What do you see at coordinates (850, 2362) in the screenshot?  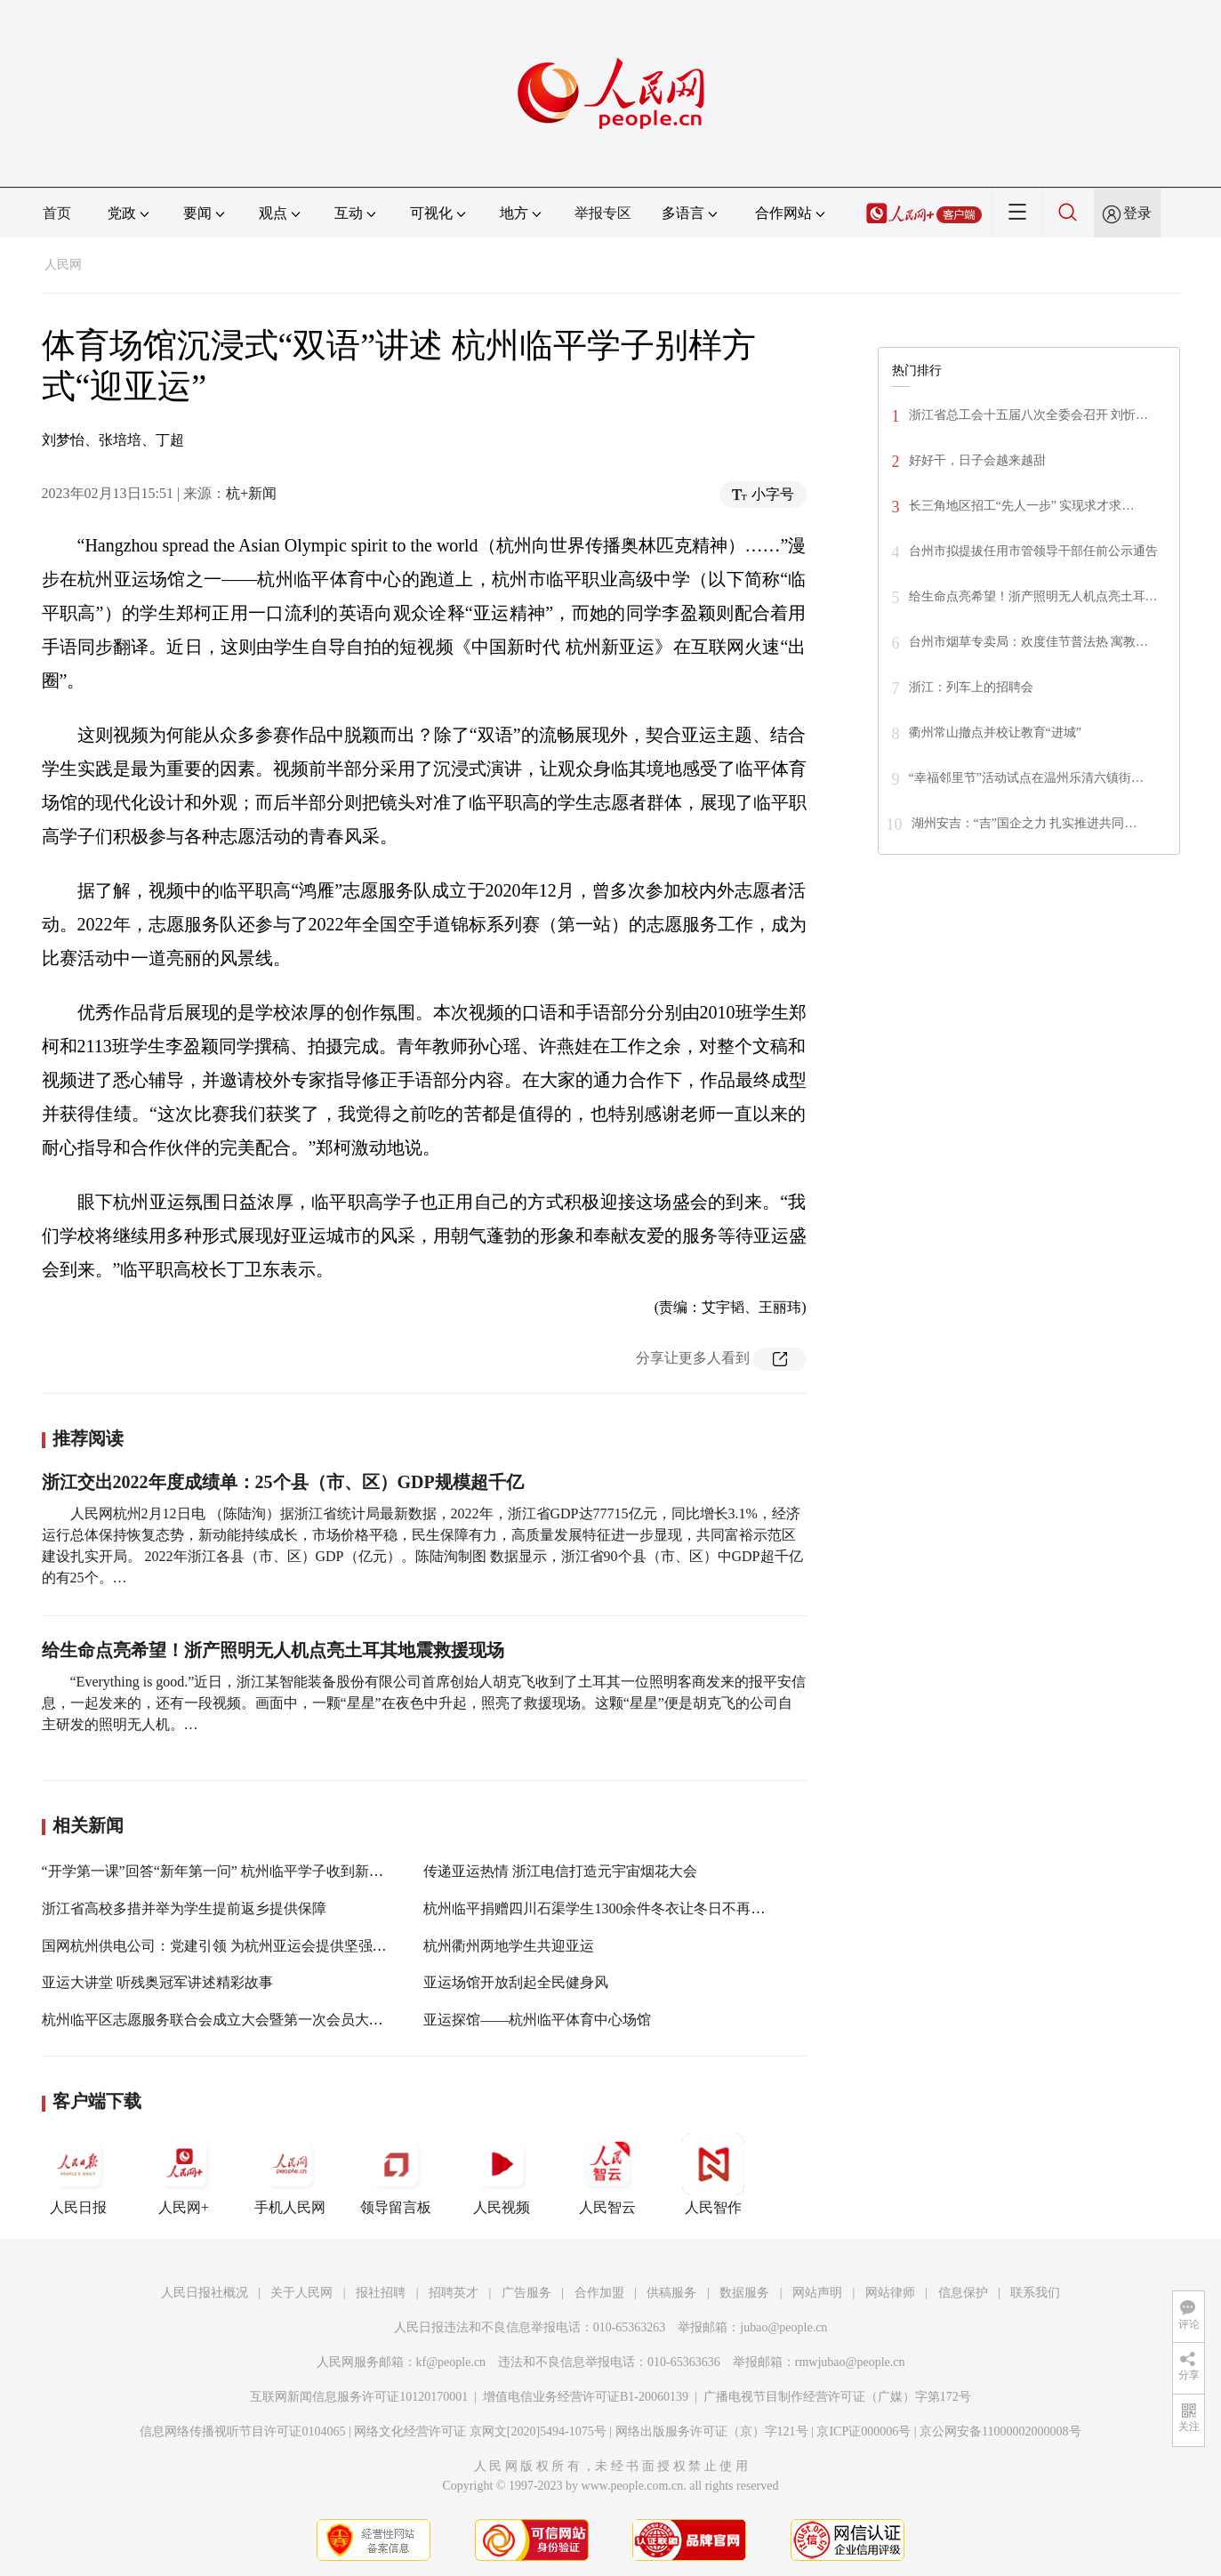 I see `rmwjubao@people.cn` at bounding box center [850, 2362].